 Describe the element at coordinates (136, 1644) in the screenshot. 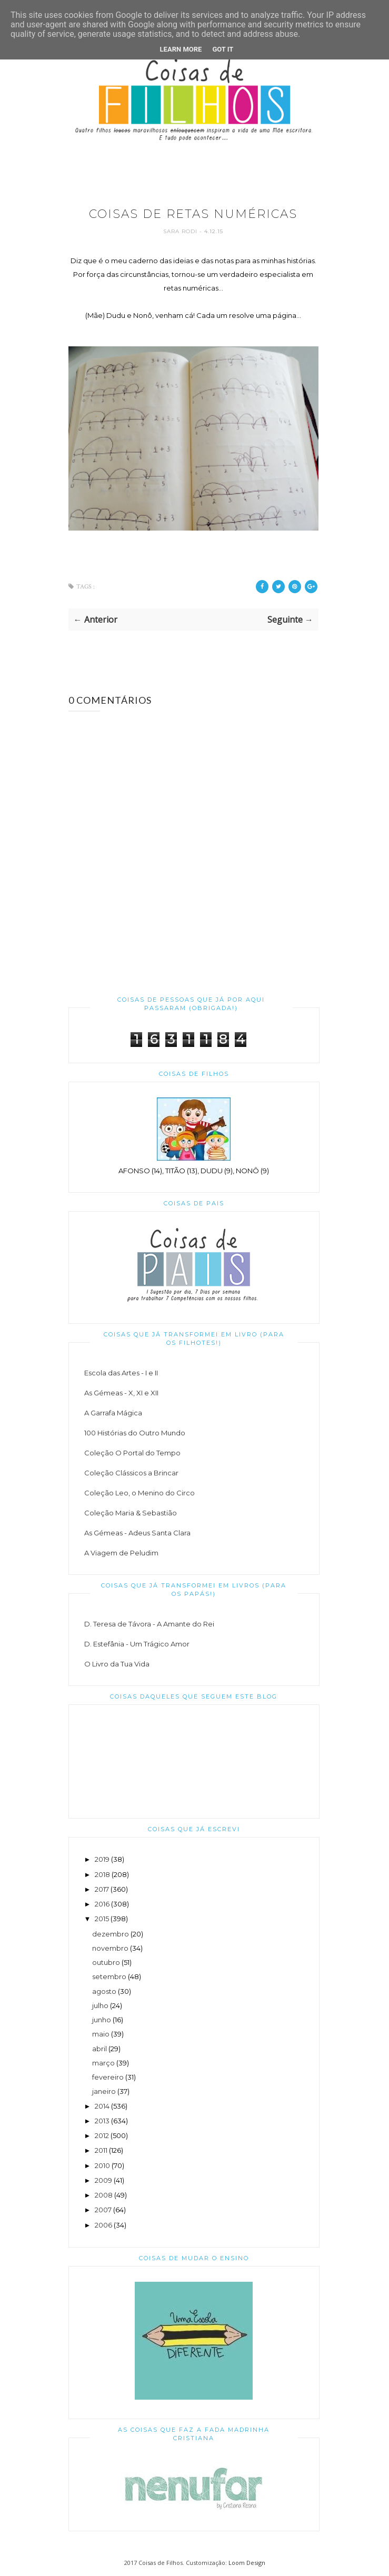

I see `D. Estefânia - Um Trágico Amor` at that location.